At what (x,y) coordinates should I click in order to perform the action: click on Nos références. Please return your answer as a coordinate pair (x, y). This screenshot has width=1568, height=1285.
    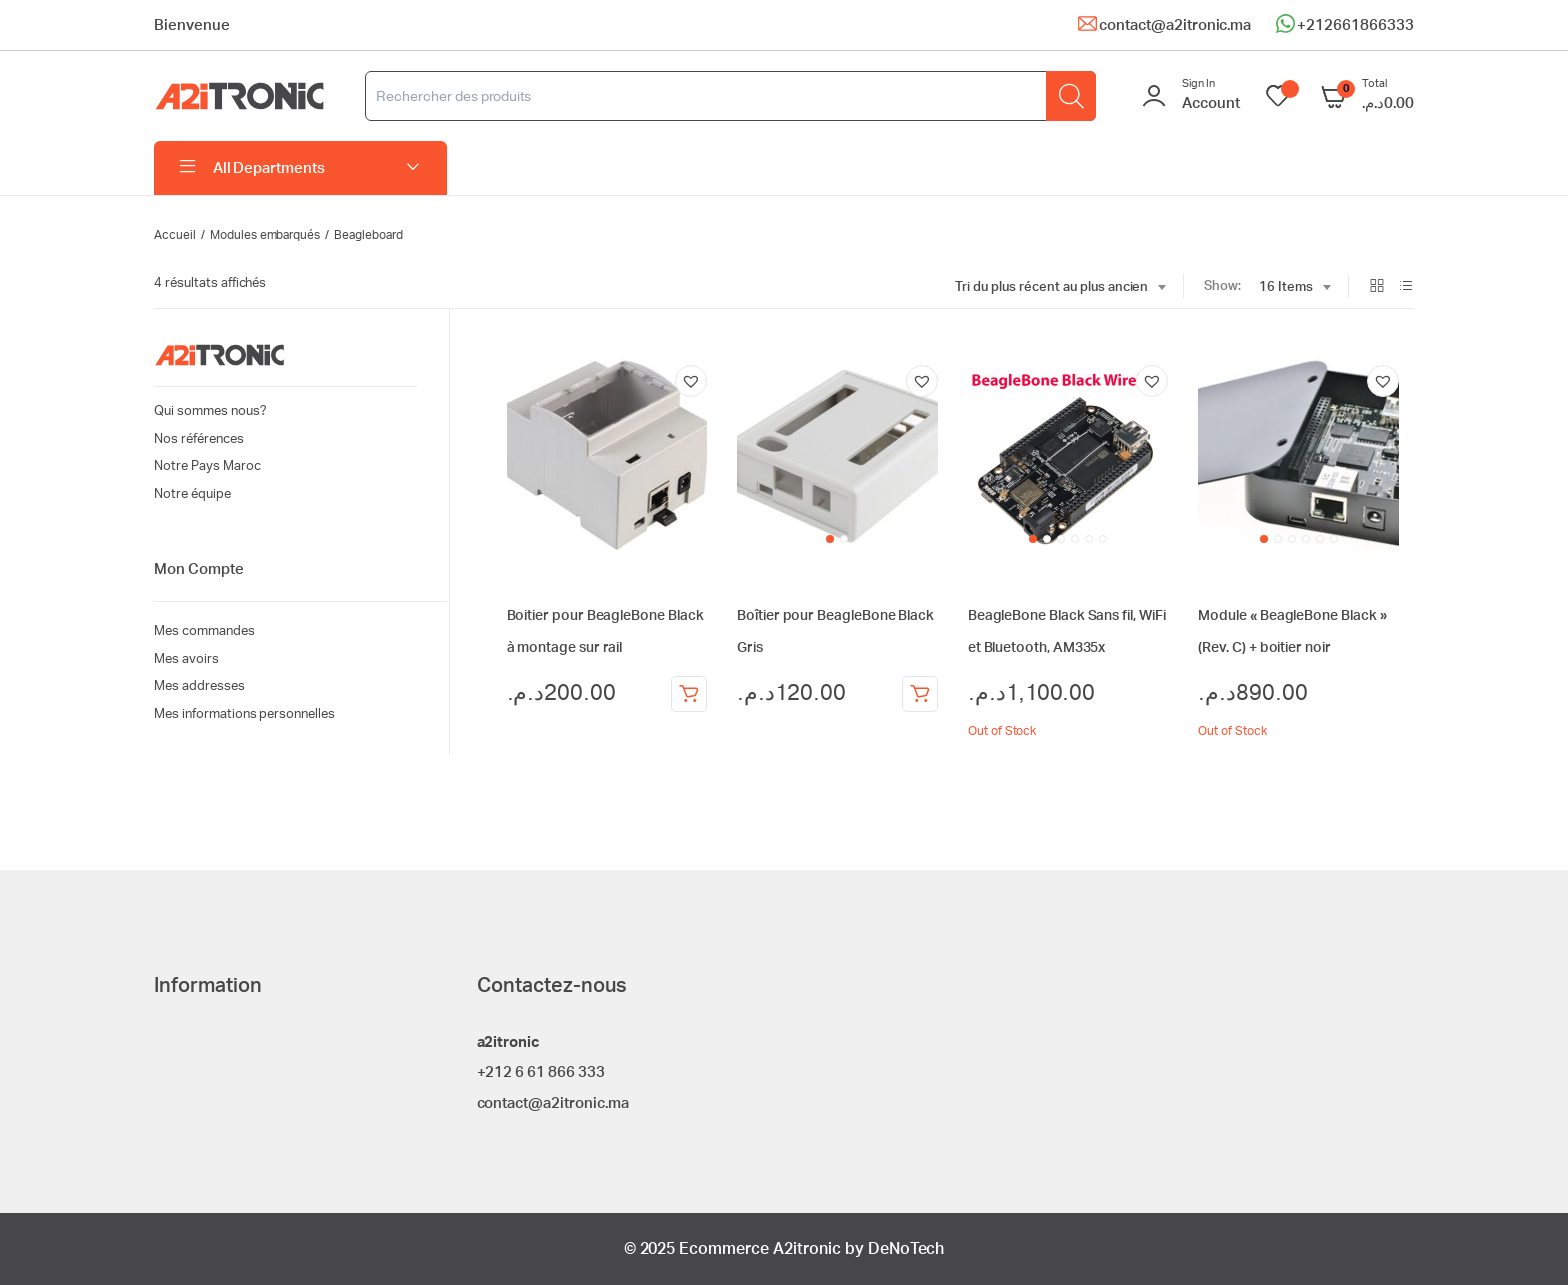
    Looking at the image, I should click on (199, 439).